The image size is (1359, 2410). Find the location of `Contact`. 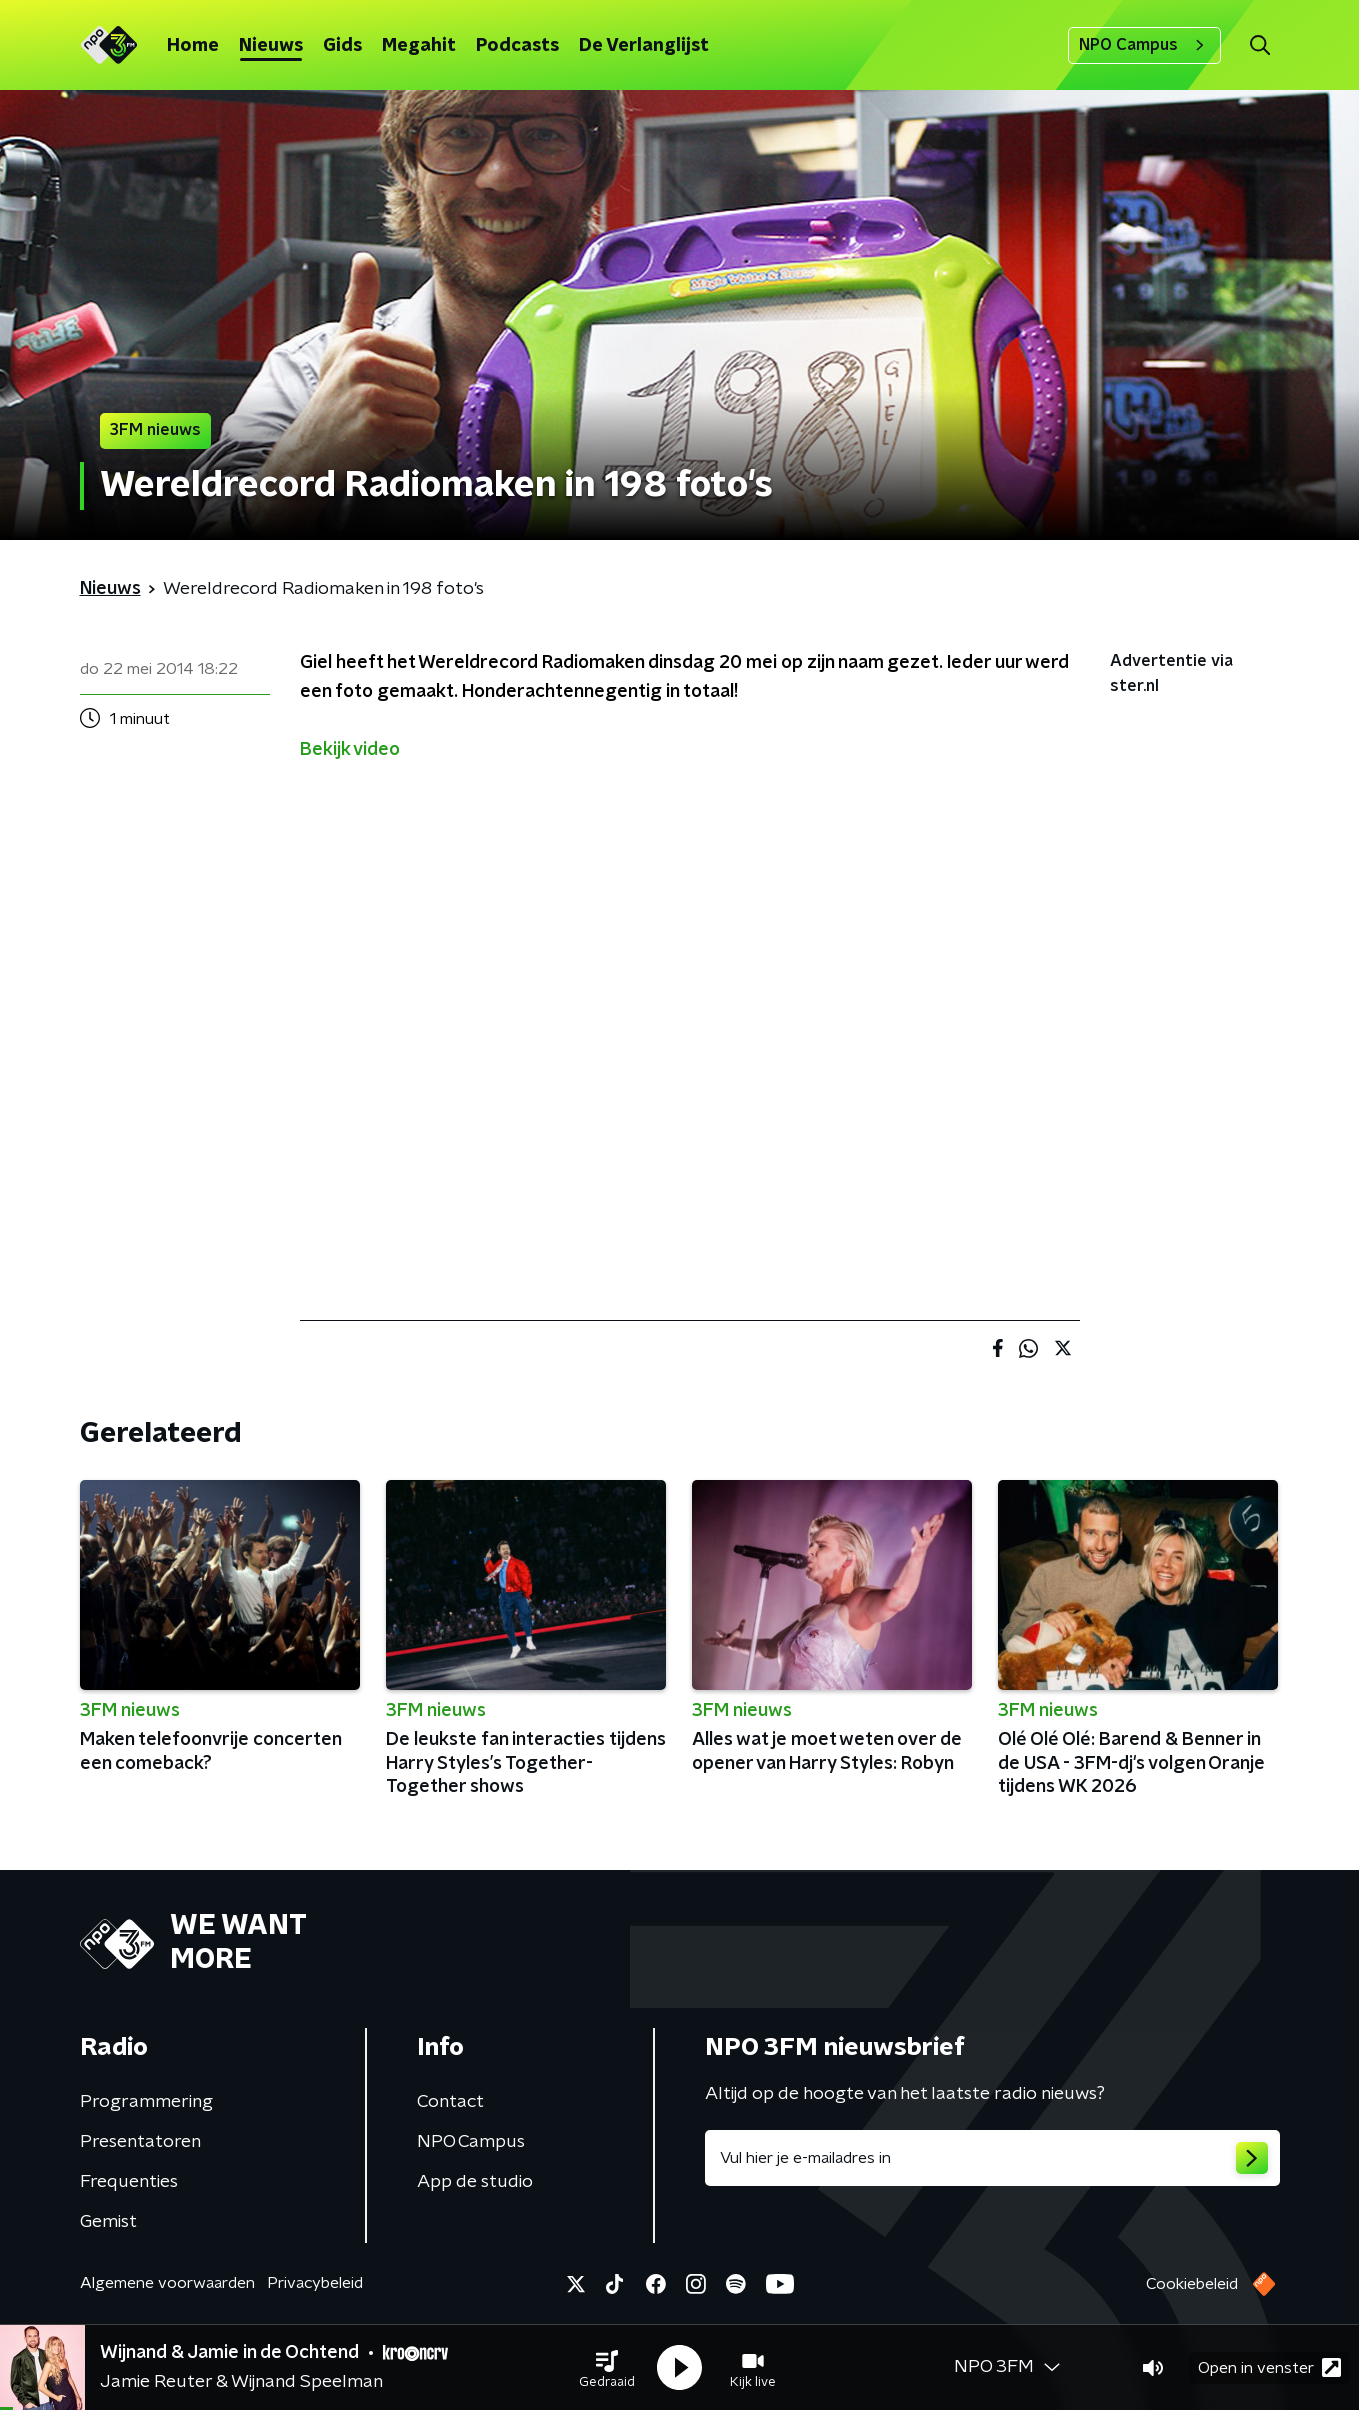

Contact is located at coordinates (450, 2102).